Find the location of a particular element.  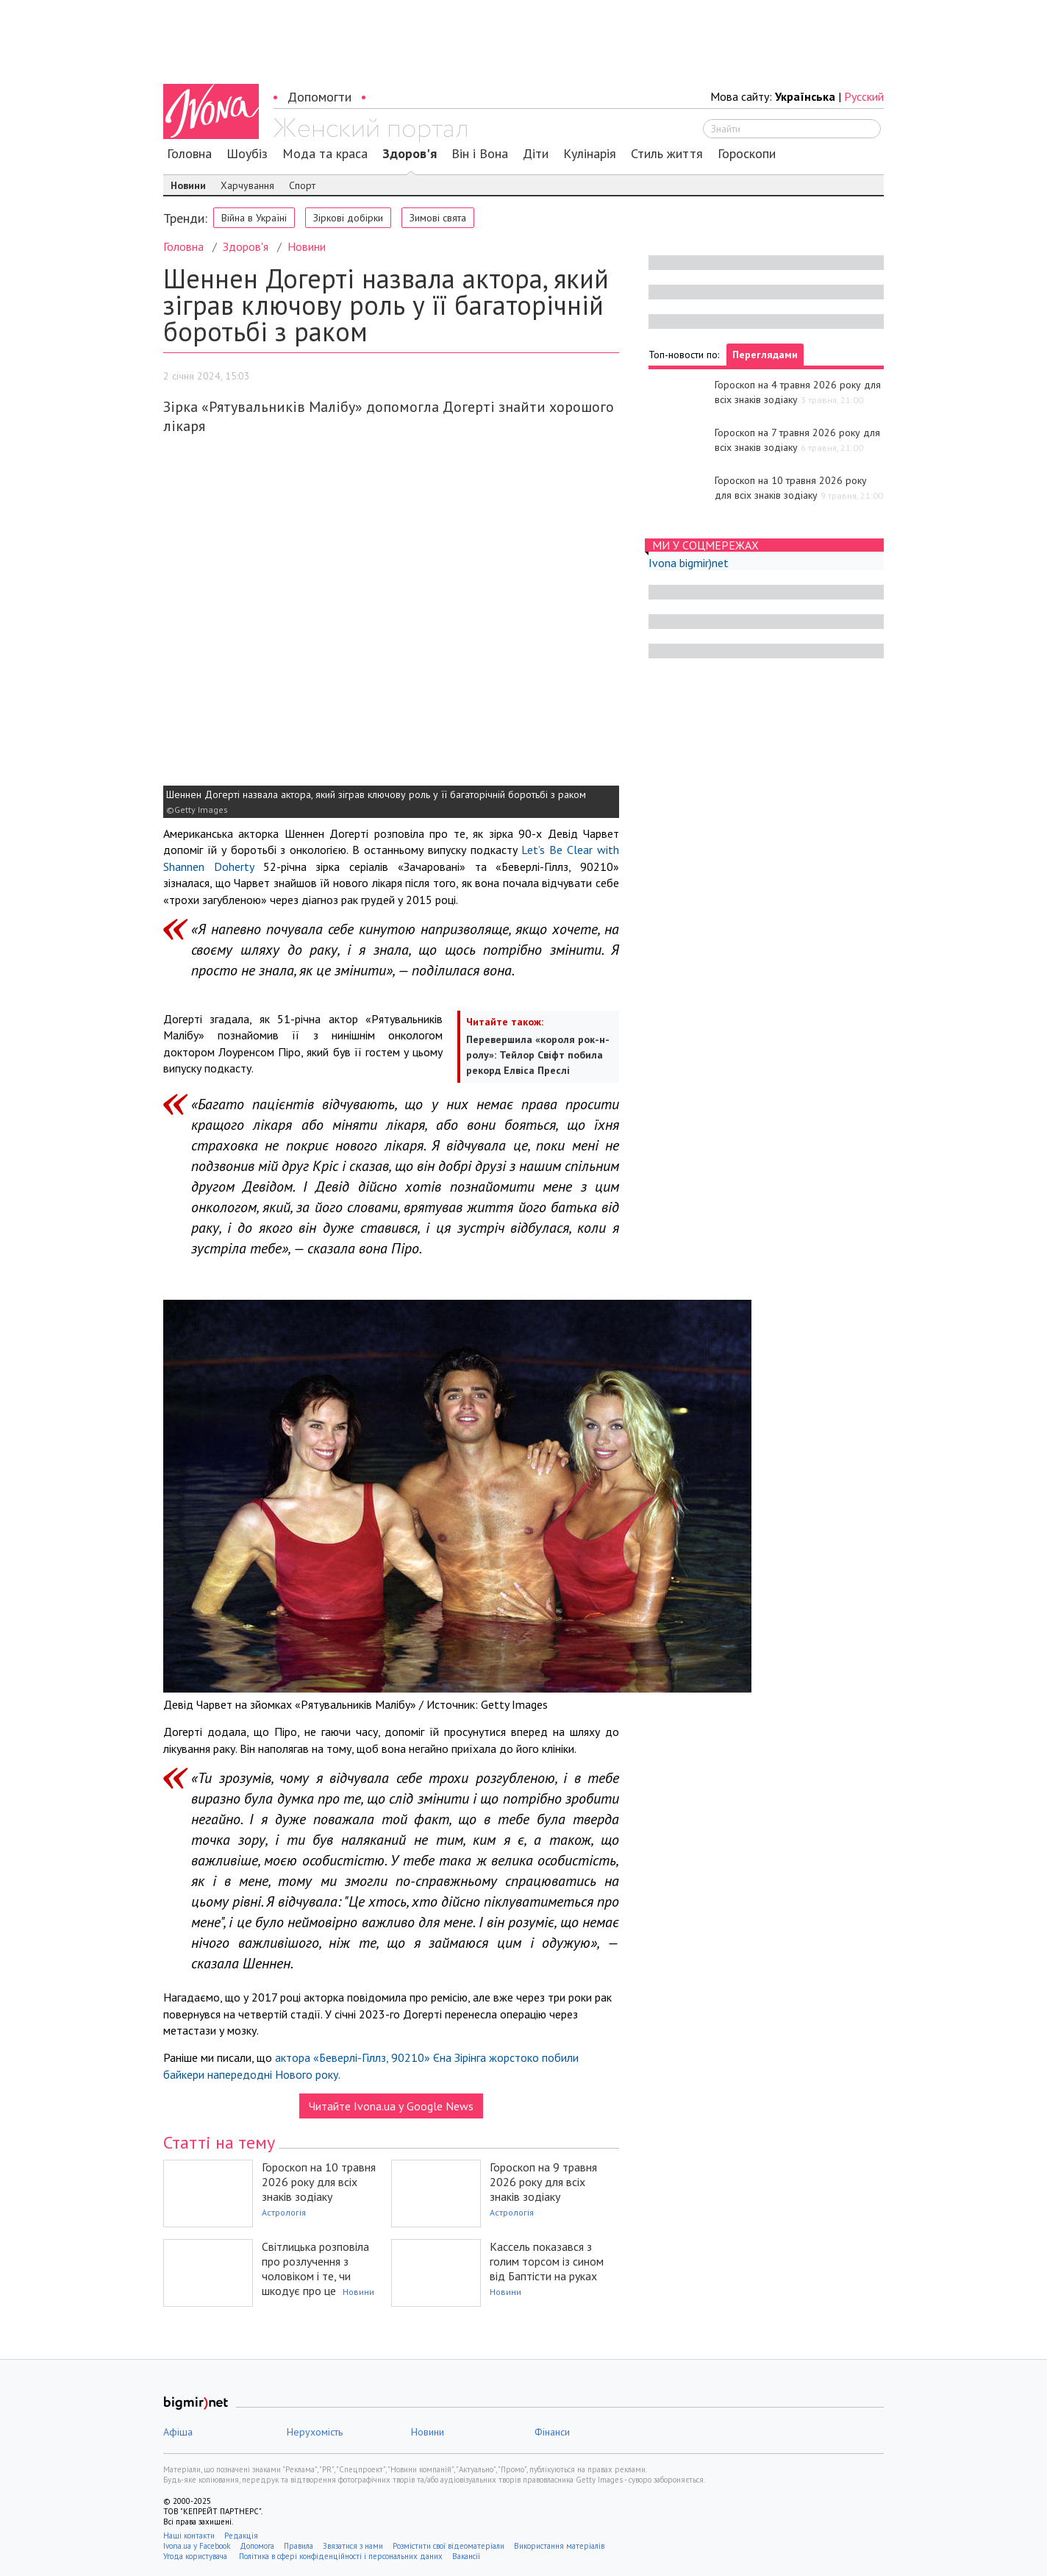

Ivona.ua у Facebook is located at coordinates (196, 2546).